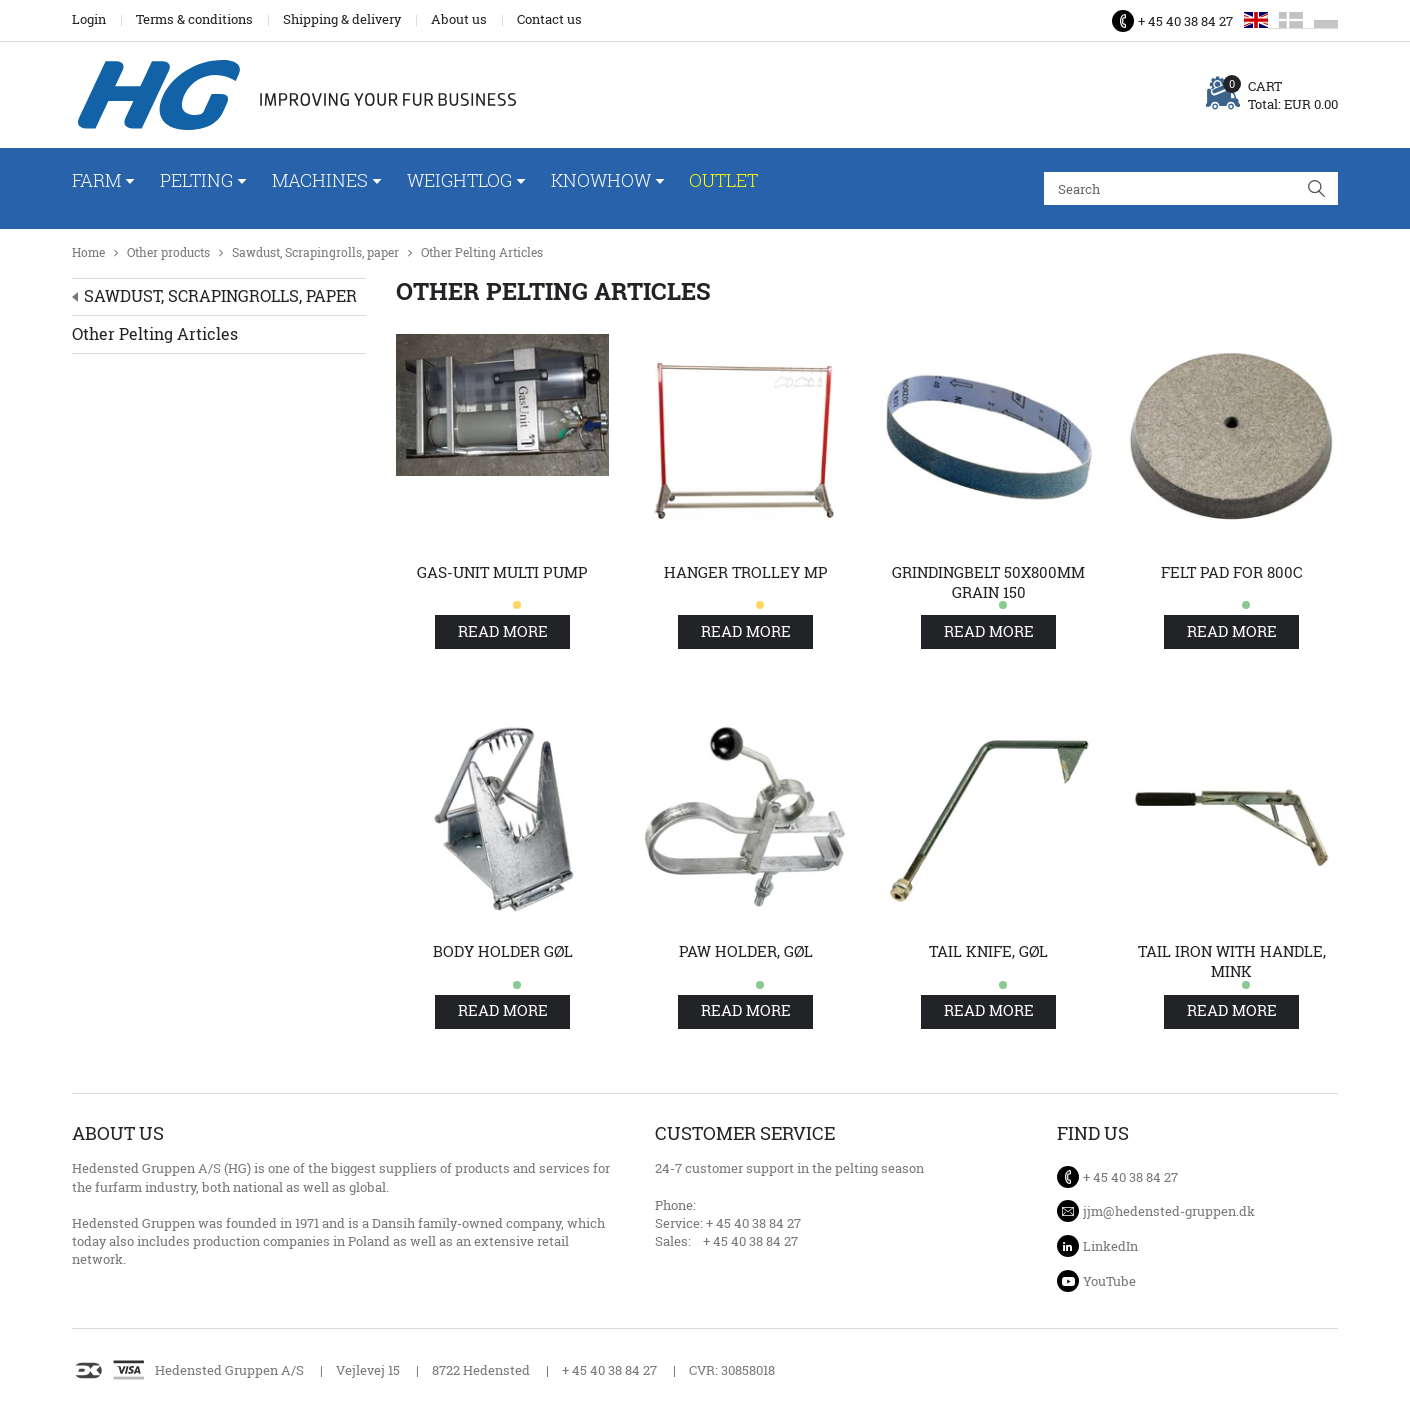 Image resolution: width=1410 pixels, height=1410 pixels. What do you see at coordinates (502, 572) in the screenshot?
I see `Gas-unit Multi pump` at bounding box center [502, 572].